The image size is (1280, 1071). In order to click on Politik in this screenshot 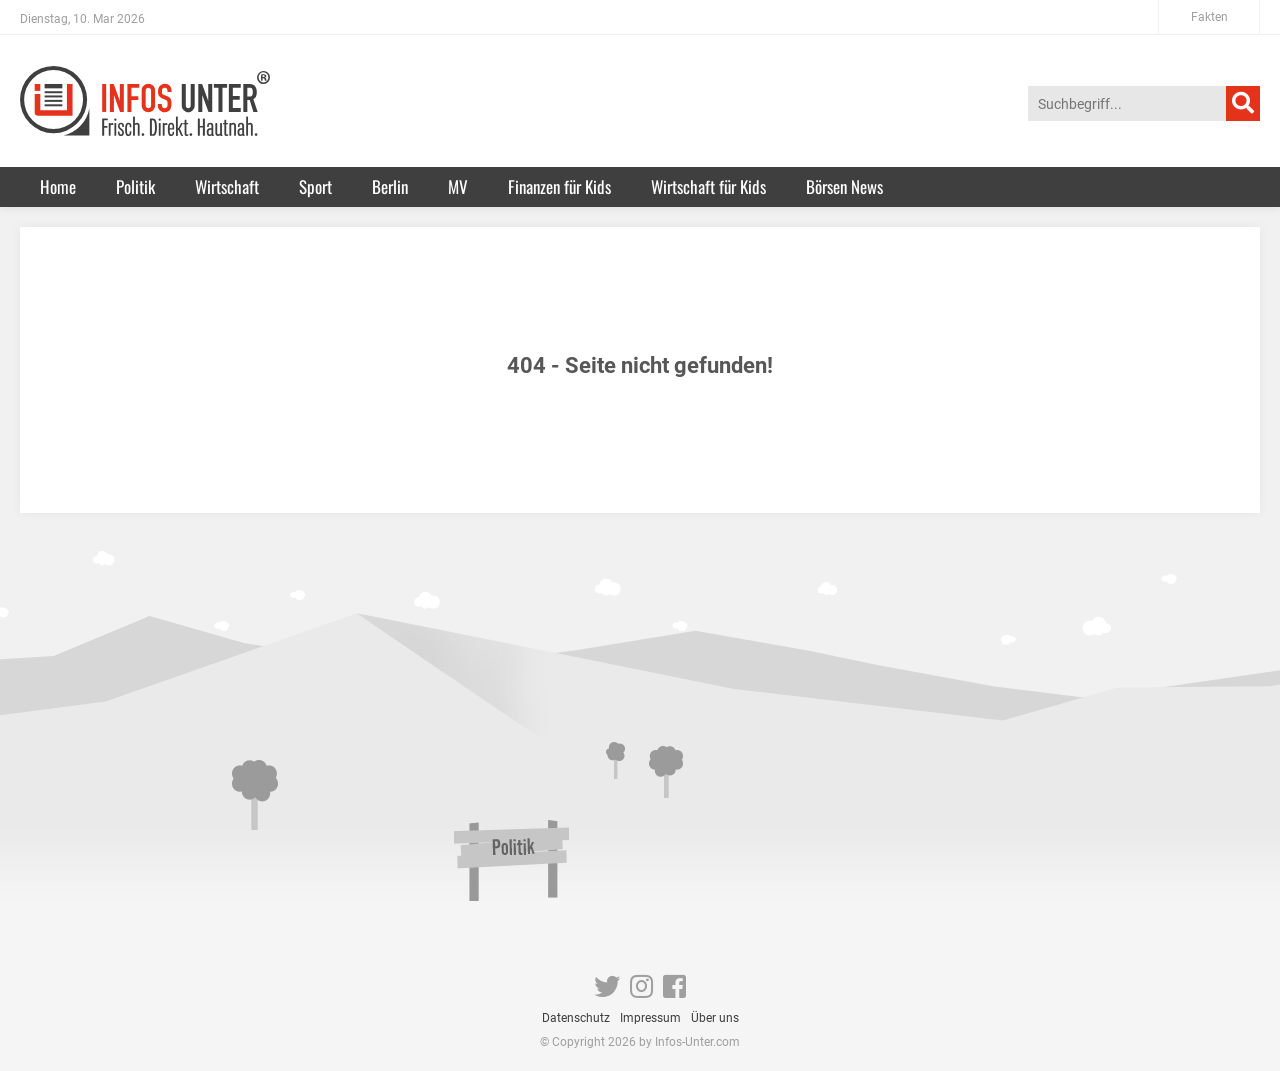, I will do `click(135, 186)`.